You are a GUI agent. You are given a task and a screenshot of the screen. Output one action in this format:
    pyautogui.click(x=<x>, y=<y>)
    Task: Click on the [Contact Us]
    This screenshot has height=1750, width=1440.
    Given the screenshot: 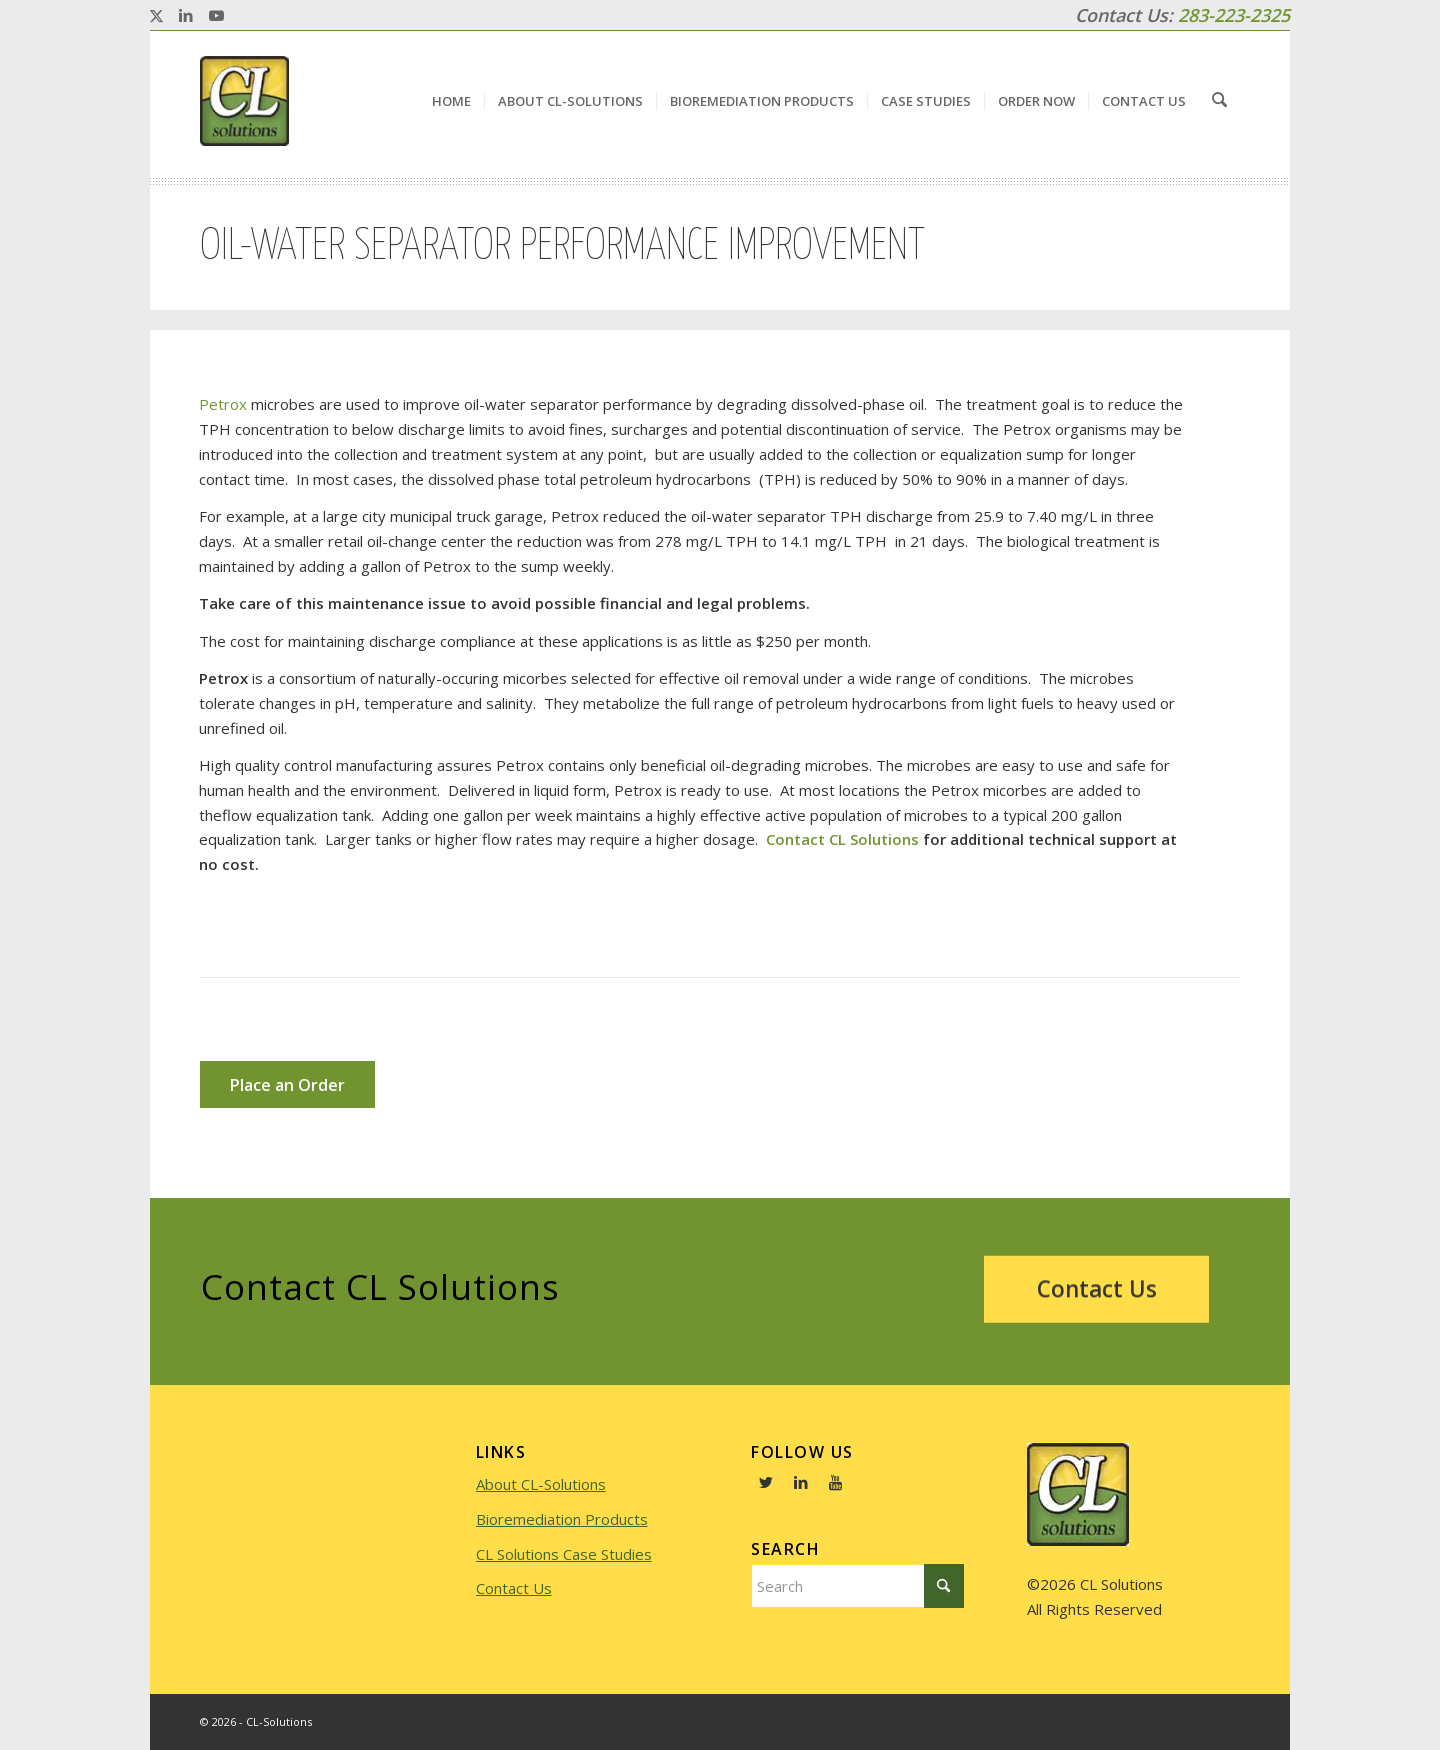 What is the action you would take?
    pyautogui.click(x=1096, y=1291)
    